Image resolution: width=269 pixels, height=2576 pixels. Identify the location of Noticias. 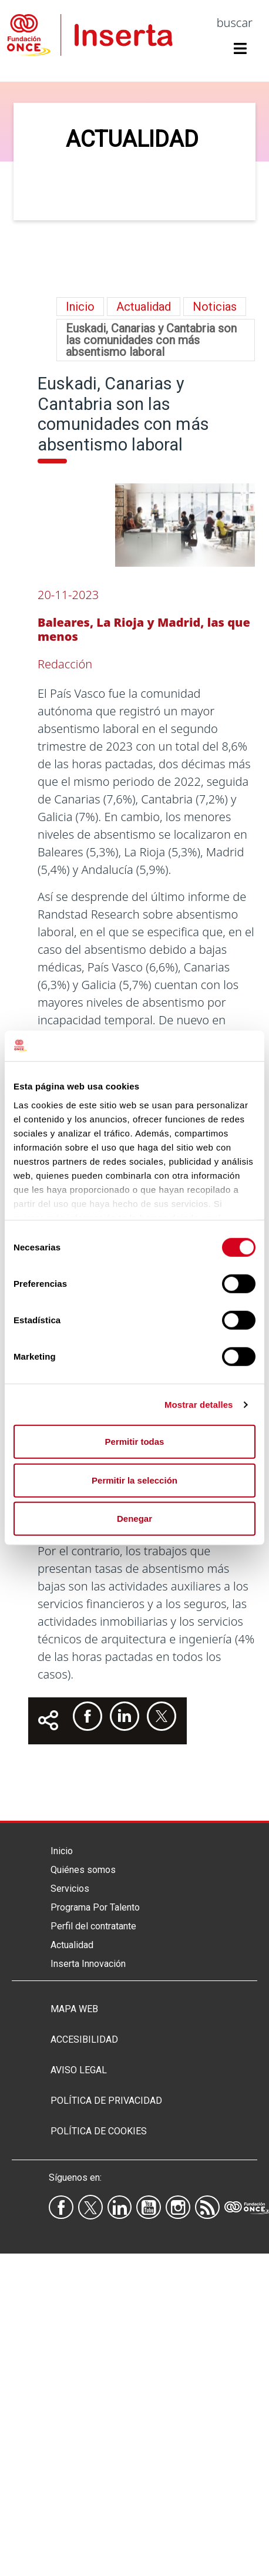
(215, 307).